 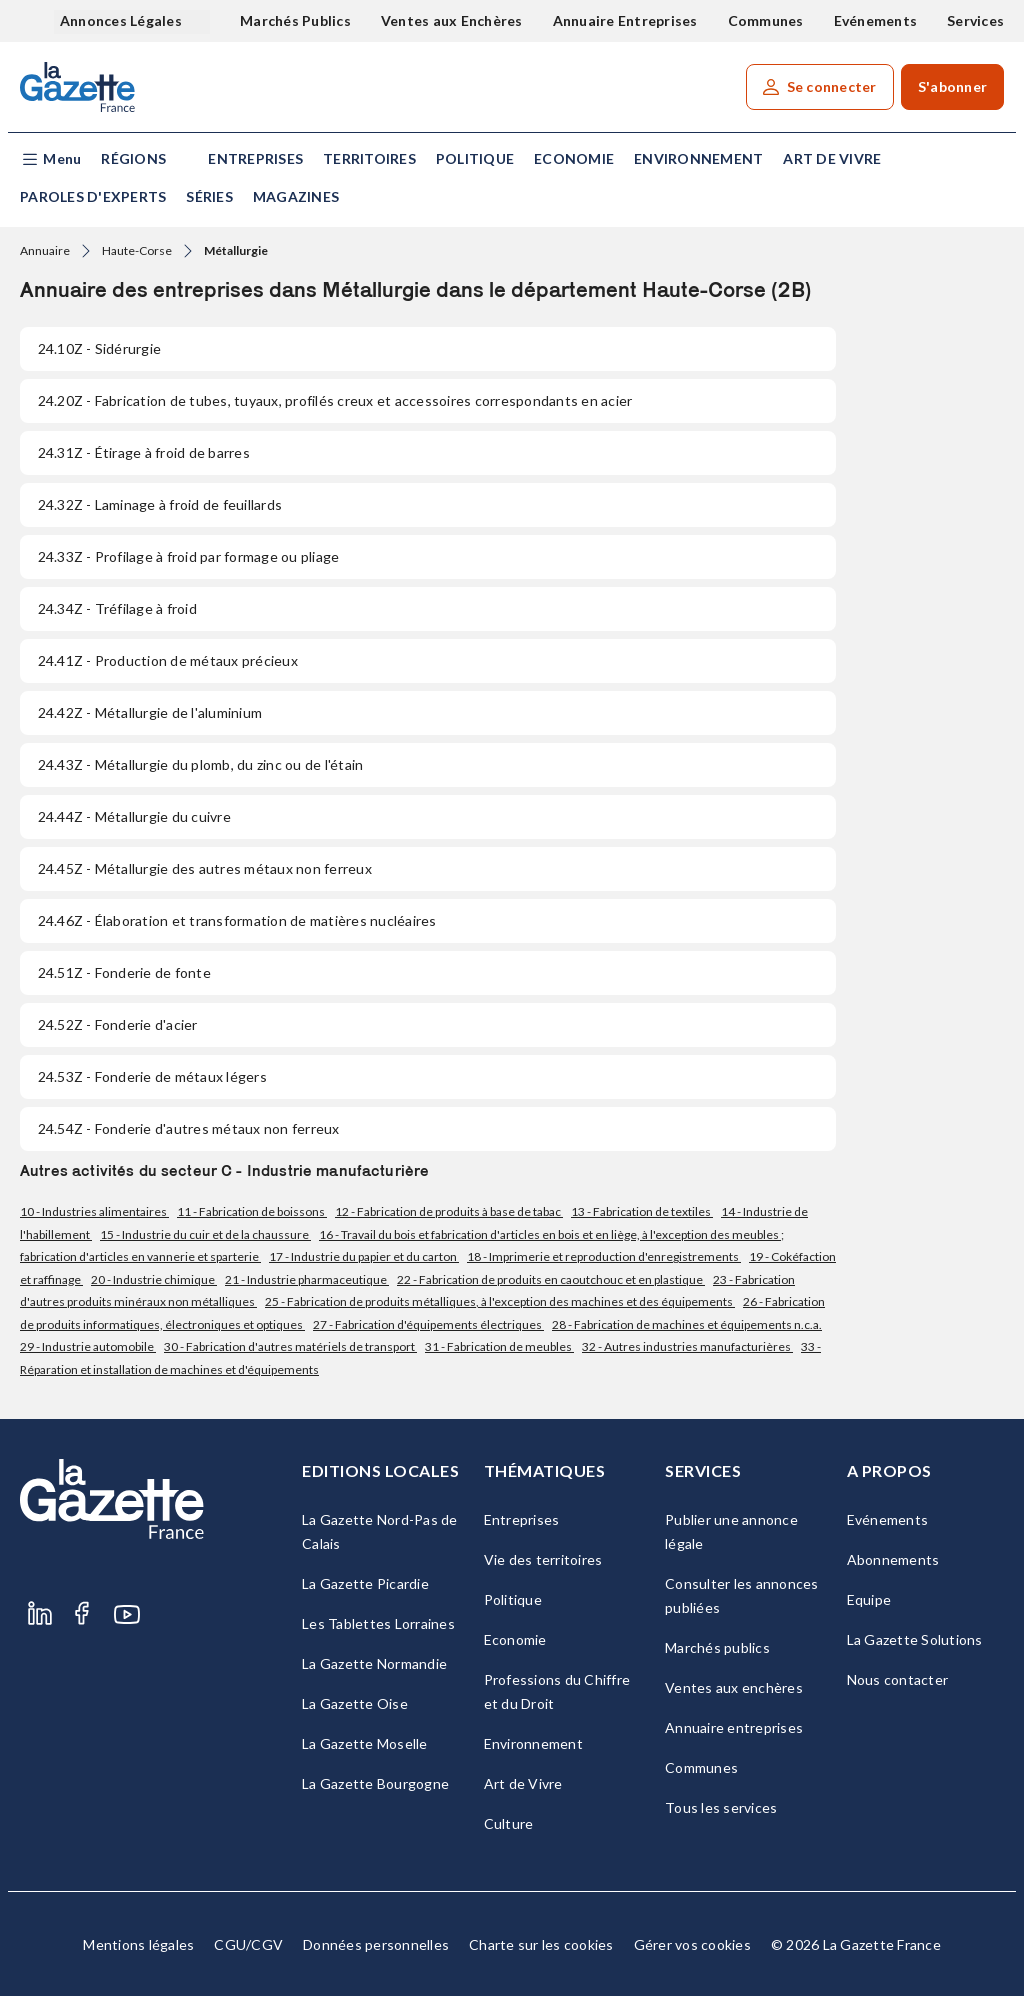 I want to click on Vie des territoires, so click(x=543, y=1559).